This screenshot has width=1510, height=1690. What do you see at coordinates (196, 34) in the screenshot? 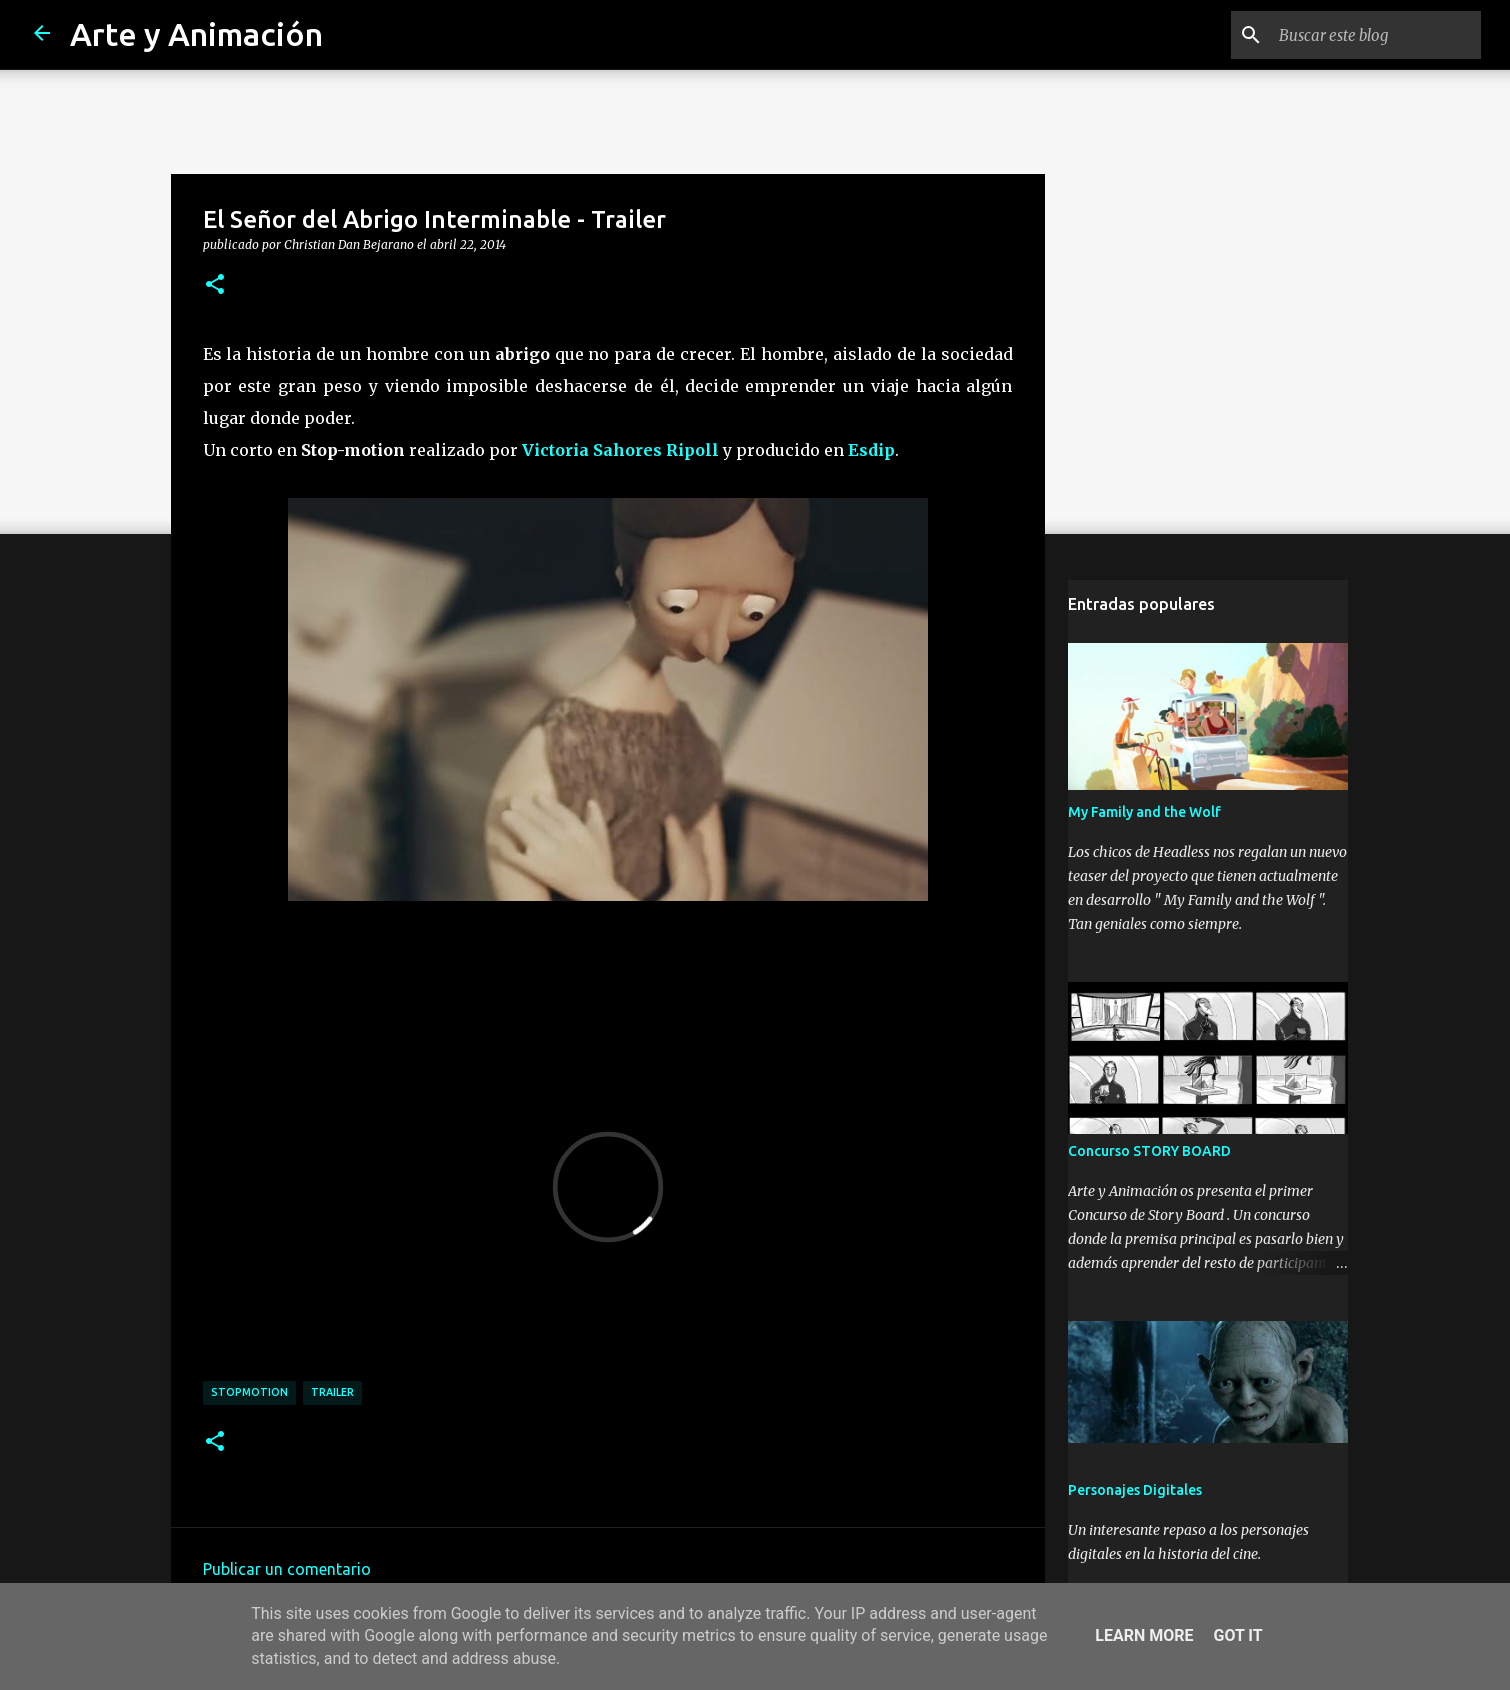
I see `Arte y Animación` at bounding box center [196, 34].